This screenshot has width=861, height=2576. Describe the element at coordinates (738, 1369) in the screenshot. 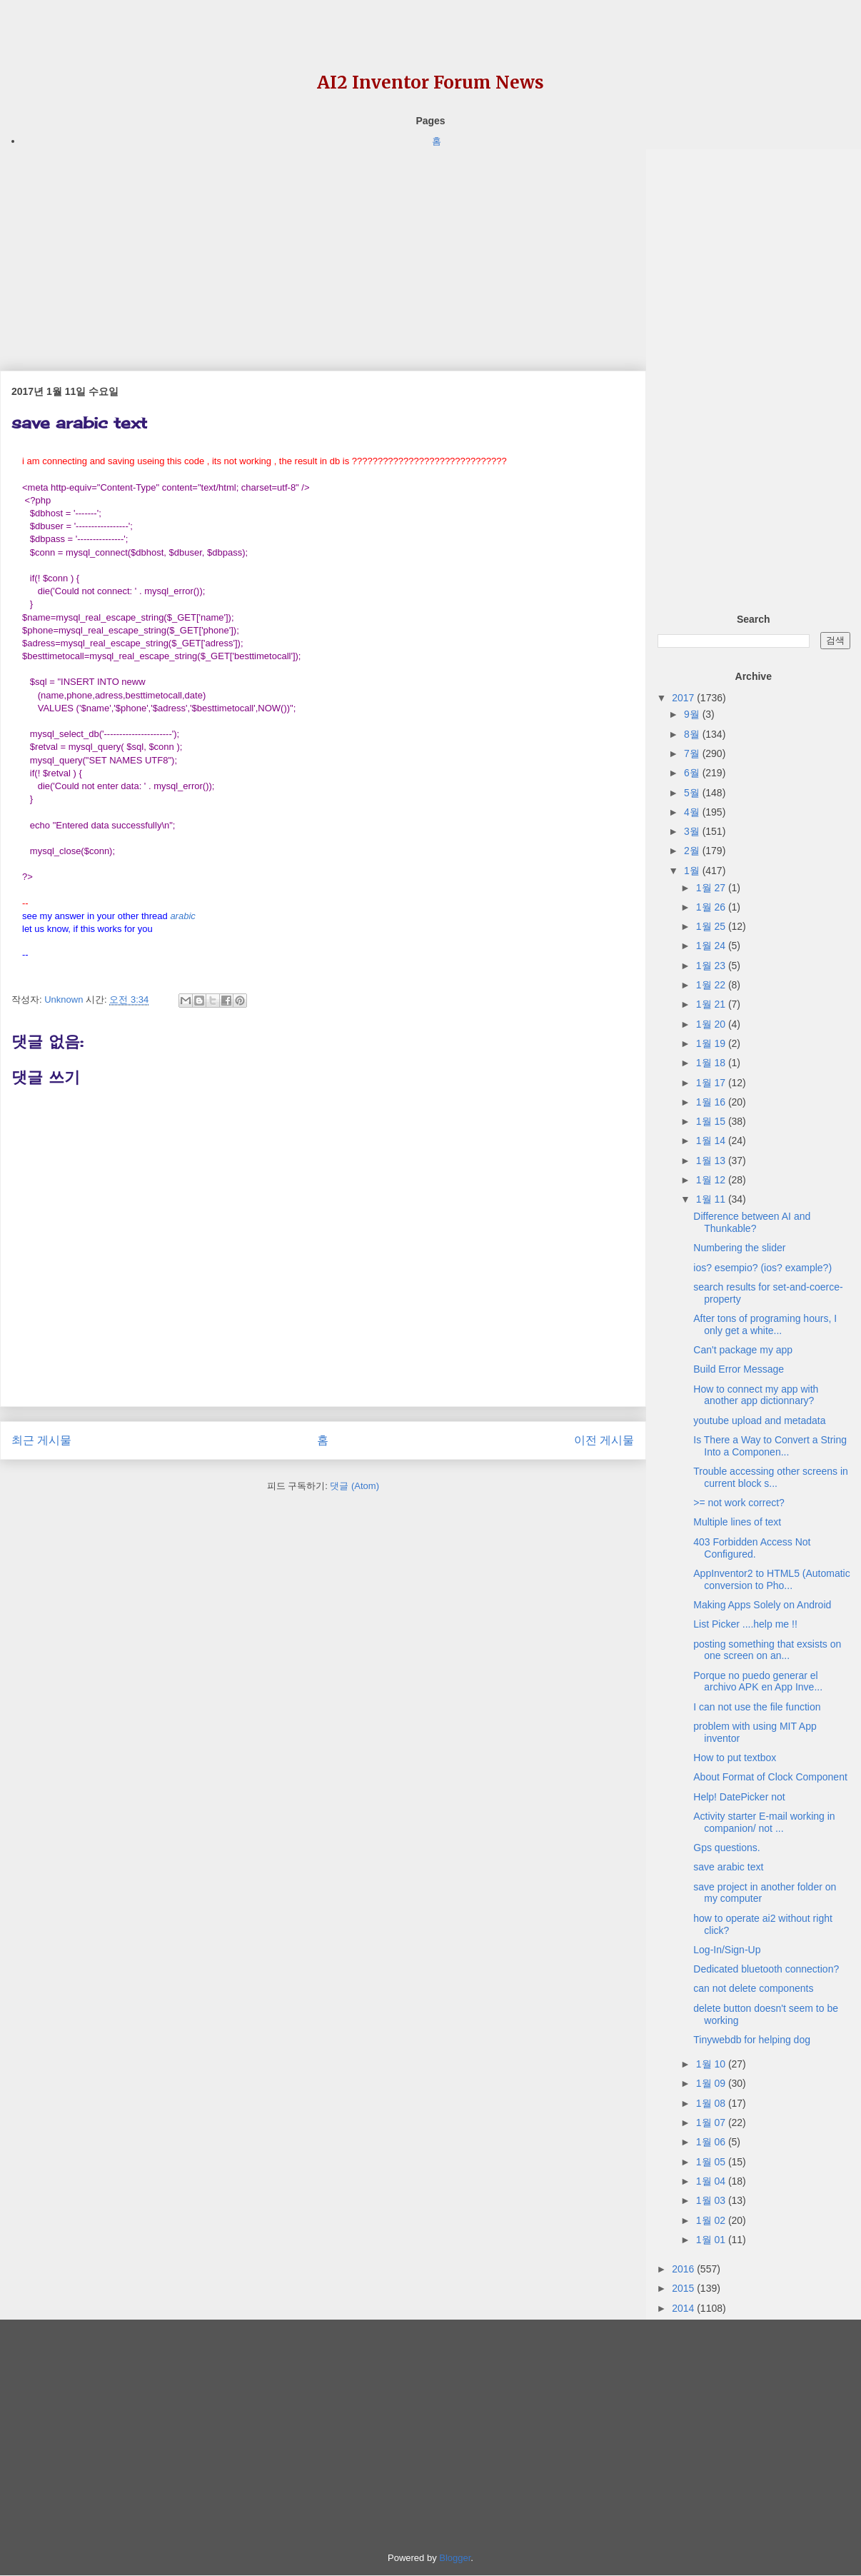

I see `Build Error Message` at that location.